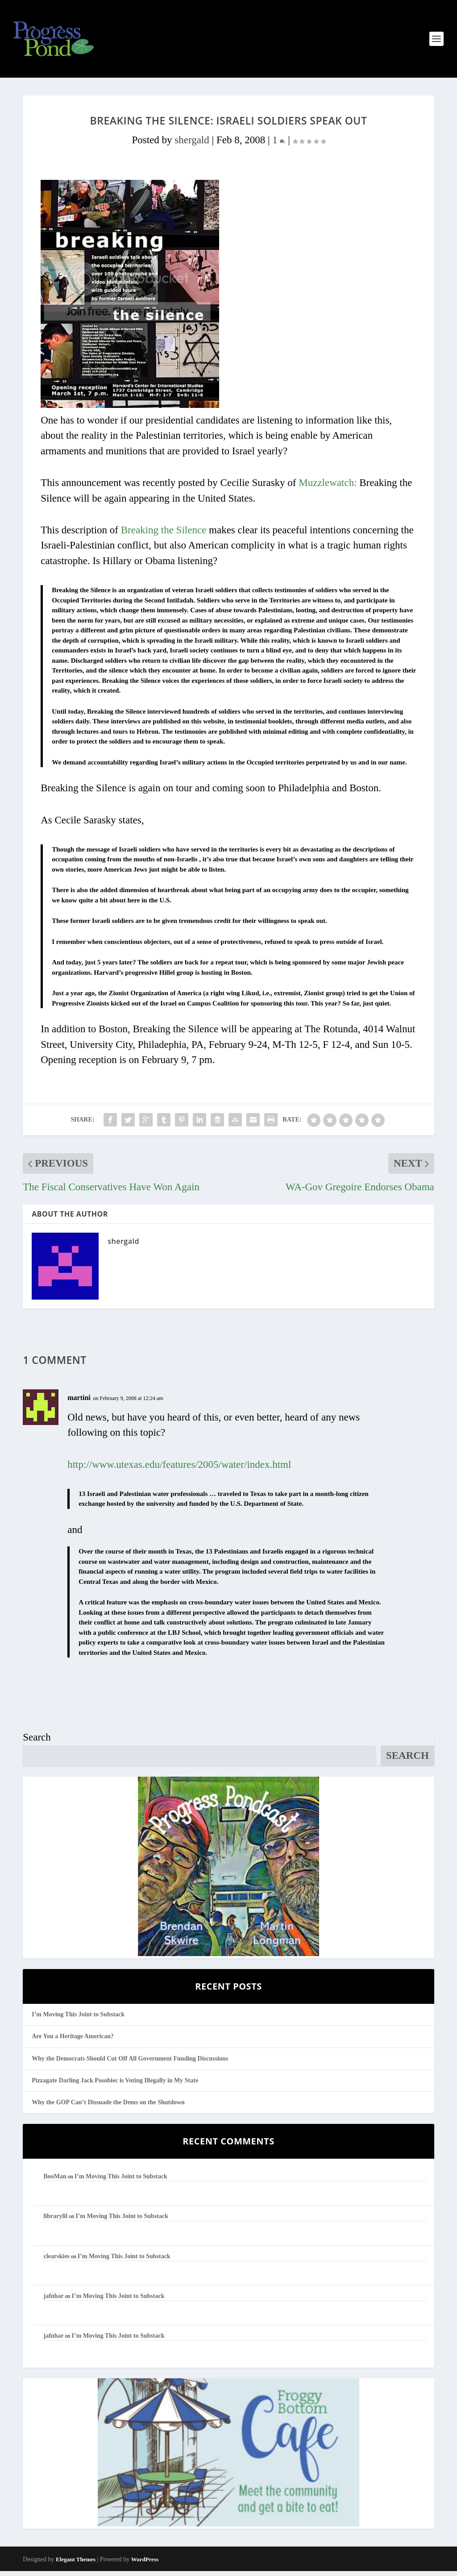  I want to click on BooMan, so click(54, 2181).